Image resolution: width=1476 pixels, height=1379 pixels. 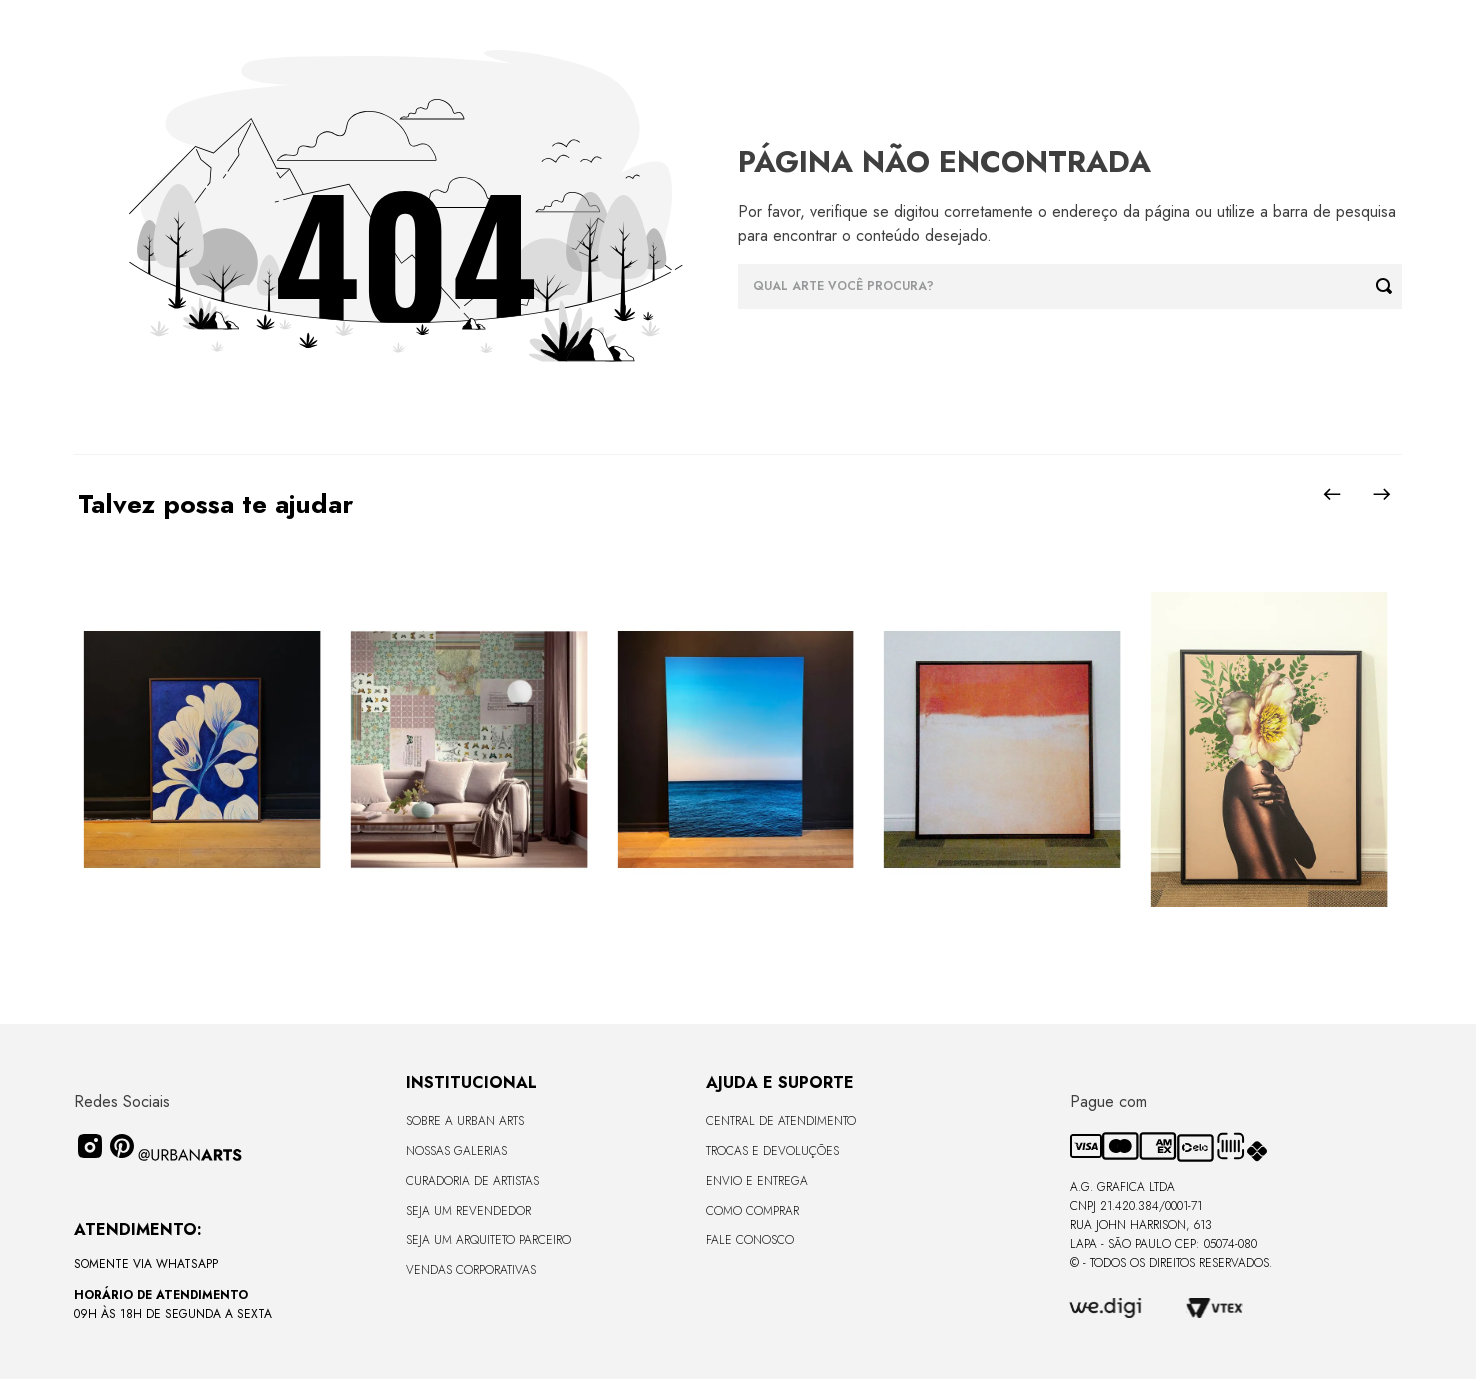 I want to click on [Quadro premium em metacrilato 120x160cm - BLUE HORIZON - A - Moldura Sem Moldura - Metacrilato Sem Moldura - OF], so click(x=735, y=751).